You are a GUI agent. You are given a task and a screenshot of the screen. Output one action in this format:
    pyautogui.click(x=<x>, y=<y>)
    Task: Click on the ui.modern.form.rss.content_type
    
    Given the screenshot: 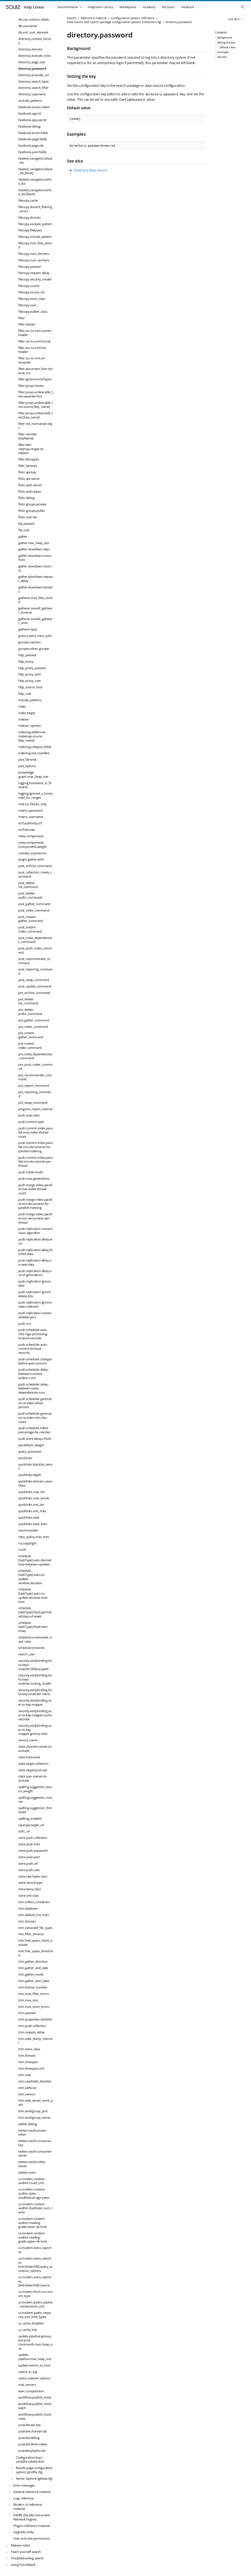 What is the action you would take?
    pyautogui.click(x=35, y=2294)
    